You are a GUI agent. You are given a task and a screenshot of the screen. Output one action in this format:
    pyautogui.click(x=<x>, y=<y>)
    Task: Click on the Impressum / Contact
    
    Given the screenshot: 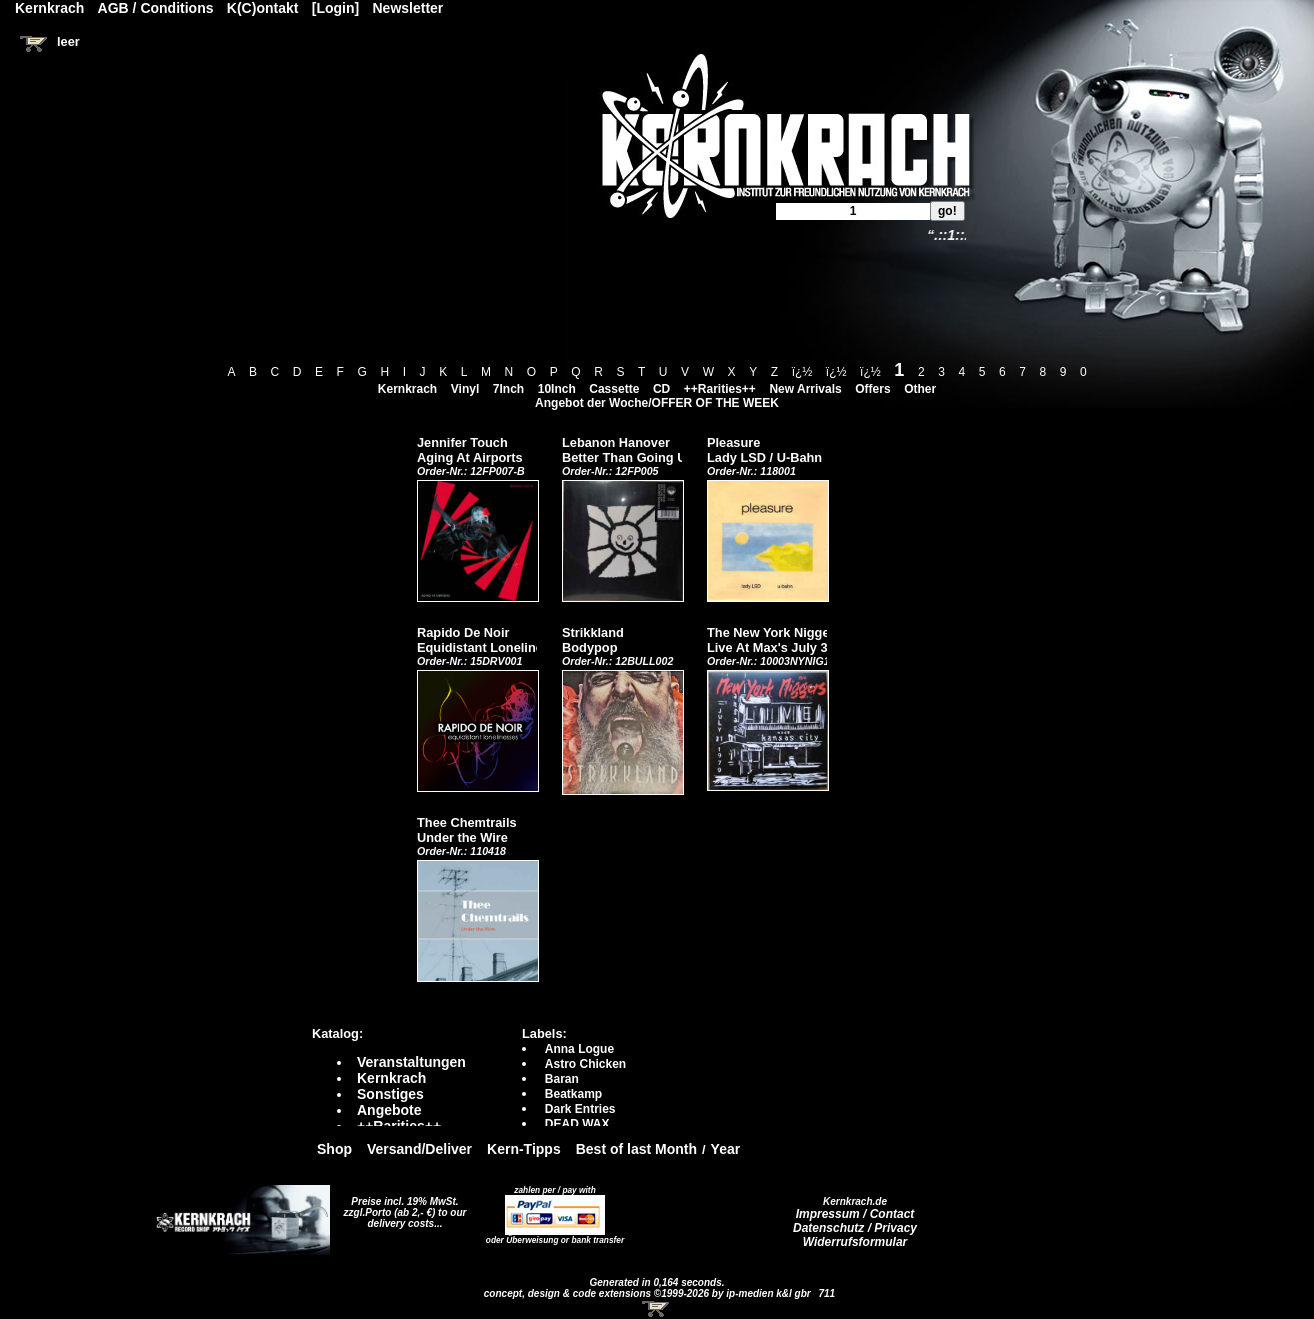 What is the action you would take?
    pyautogui.click(x=855, y=1214)
    